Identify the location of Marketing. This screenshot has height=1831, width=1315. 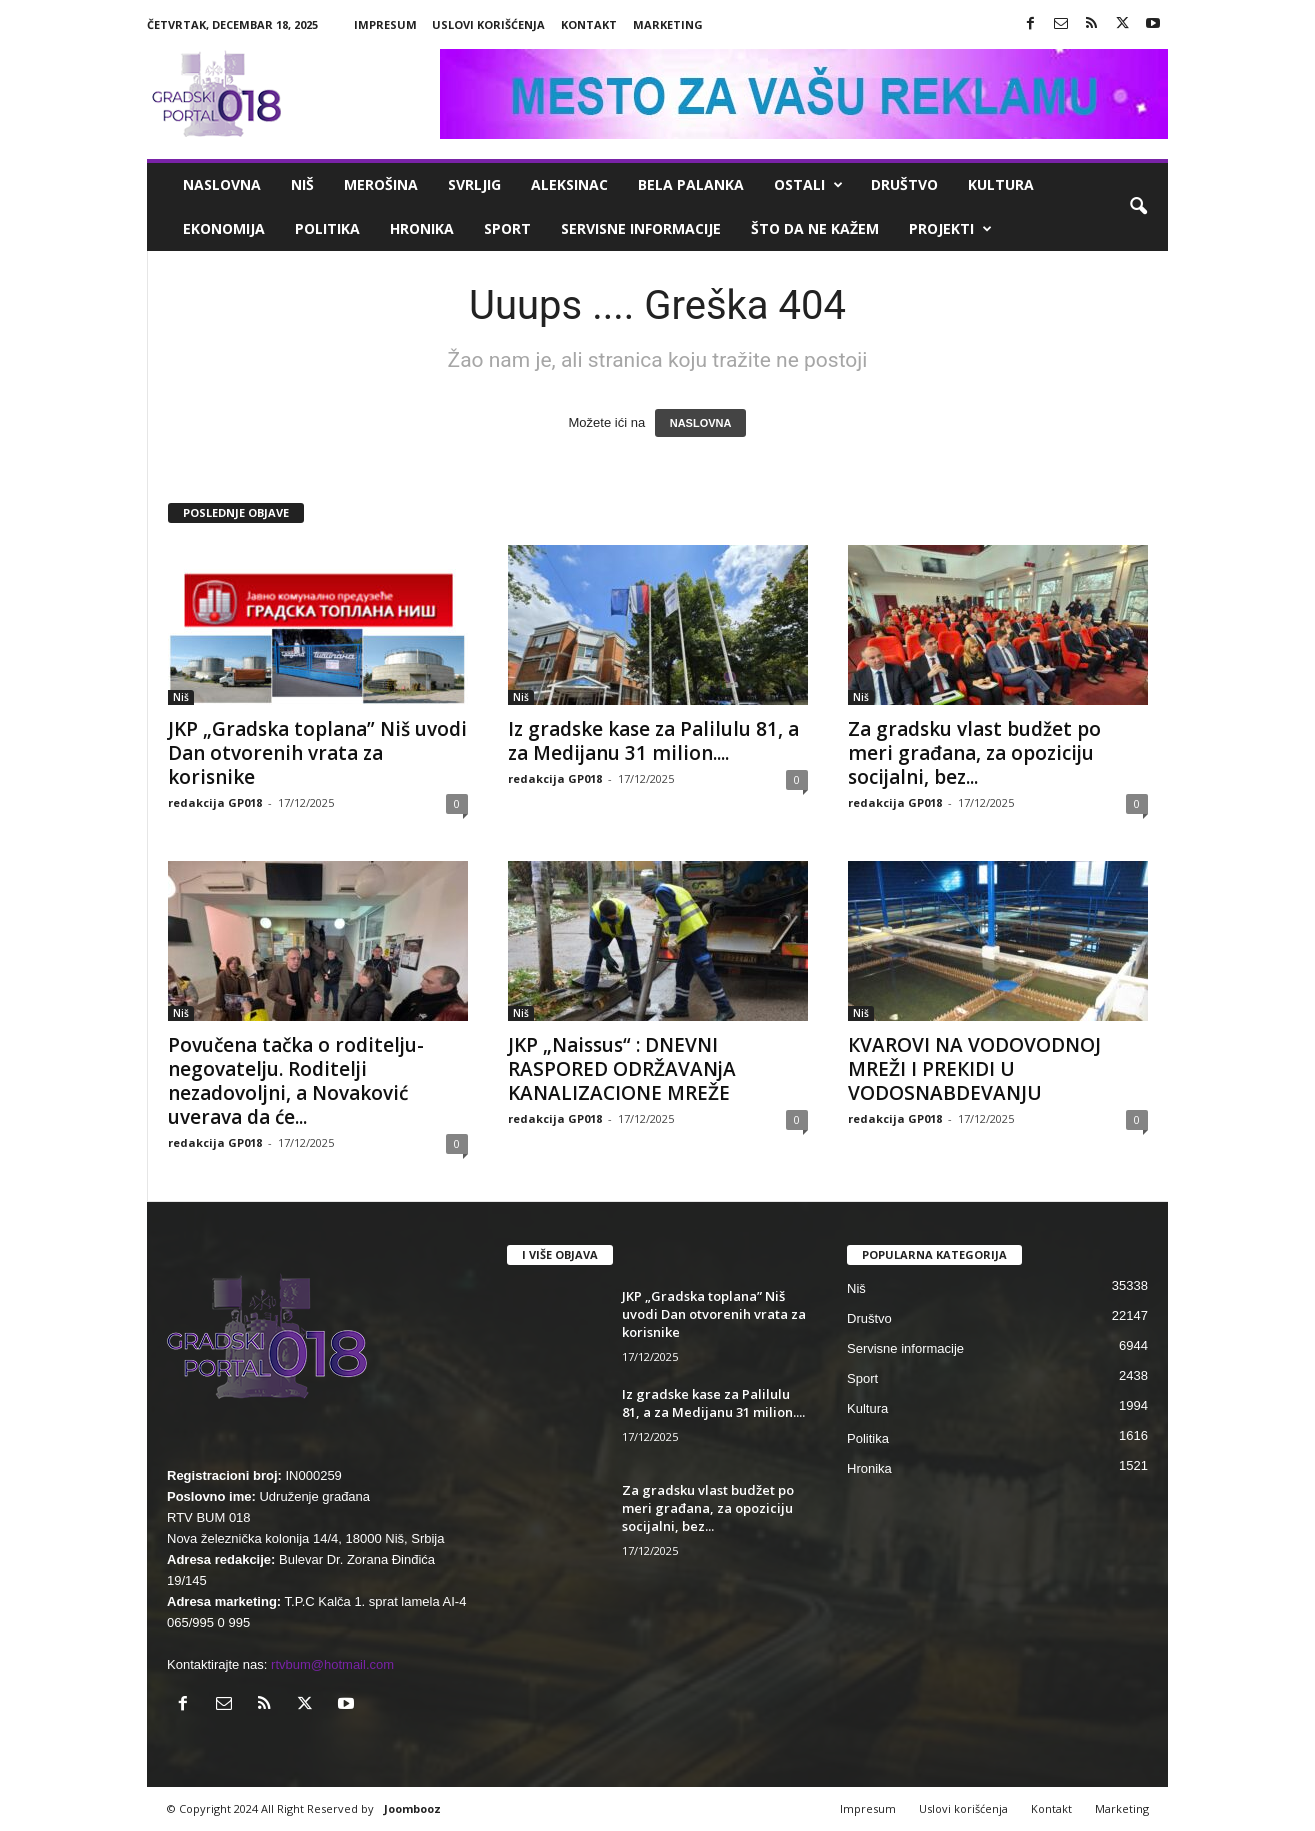
(668, 24).